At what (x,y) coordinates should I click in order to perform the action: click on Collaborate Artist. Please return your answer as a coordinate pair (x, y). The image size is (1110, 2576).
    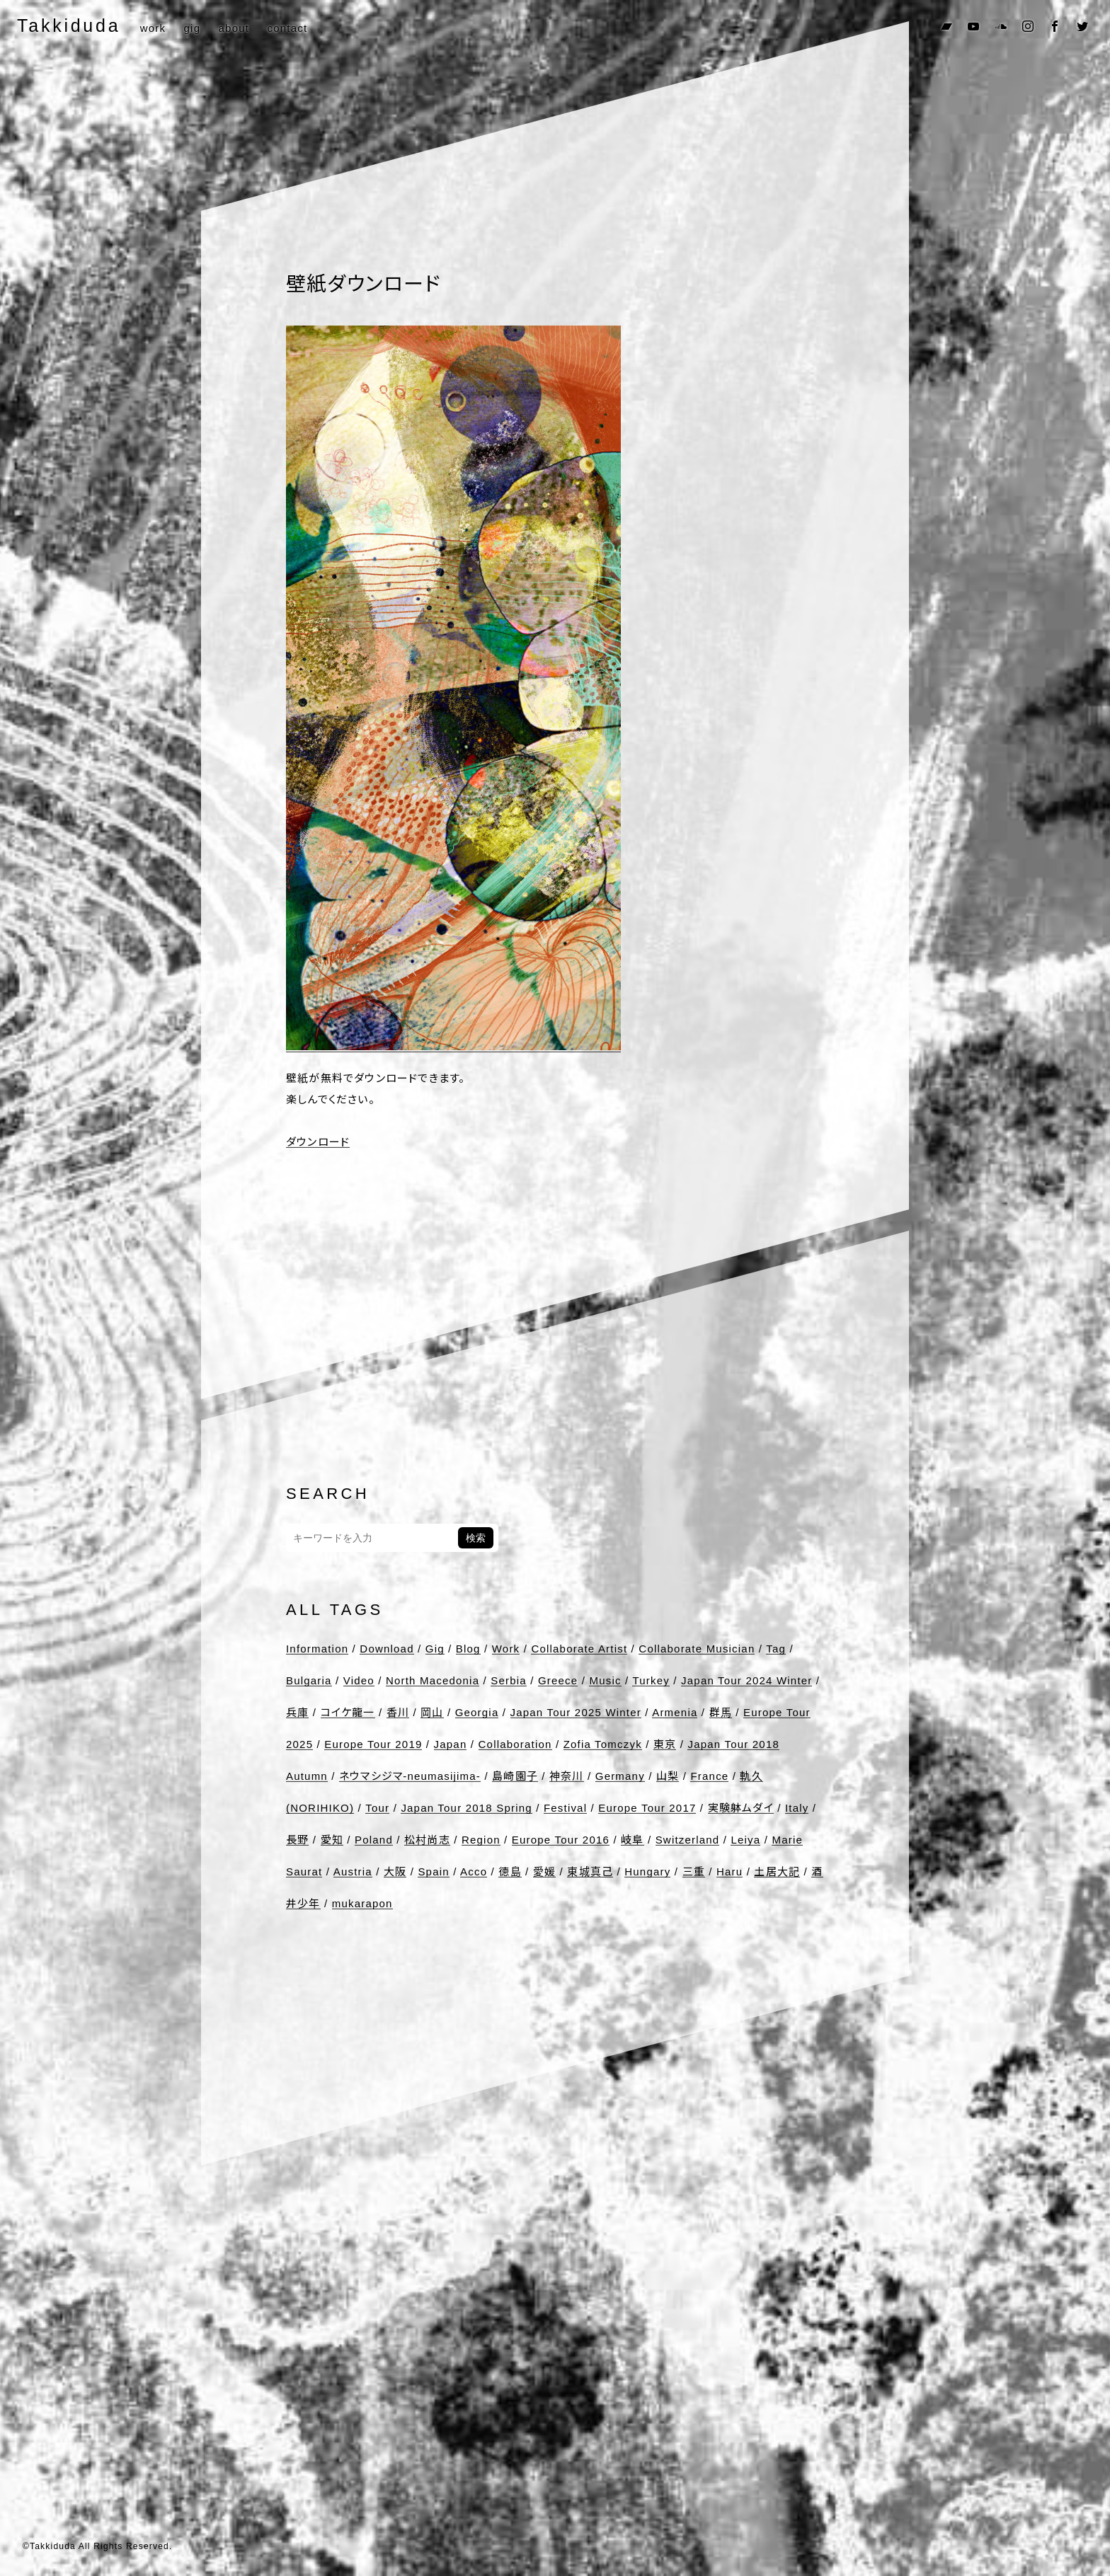
    Looking at the image, I should click on (579, 1649).